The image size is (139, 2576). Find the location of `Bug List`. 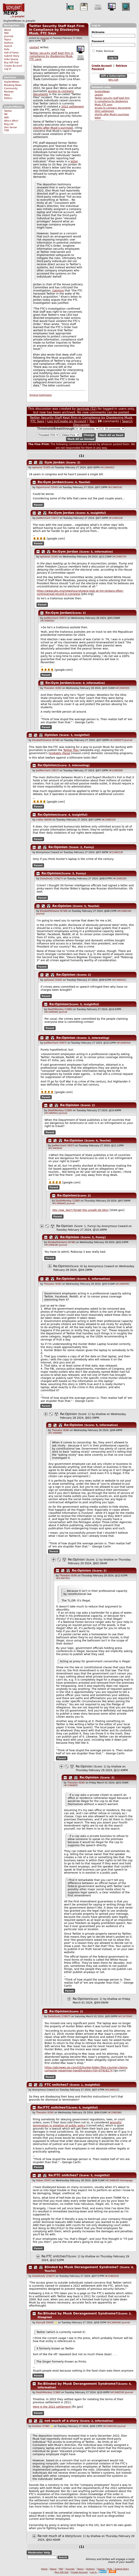

Bug List is located at coordinates (9, 124).